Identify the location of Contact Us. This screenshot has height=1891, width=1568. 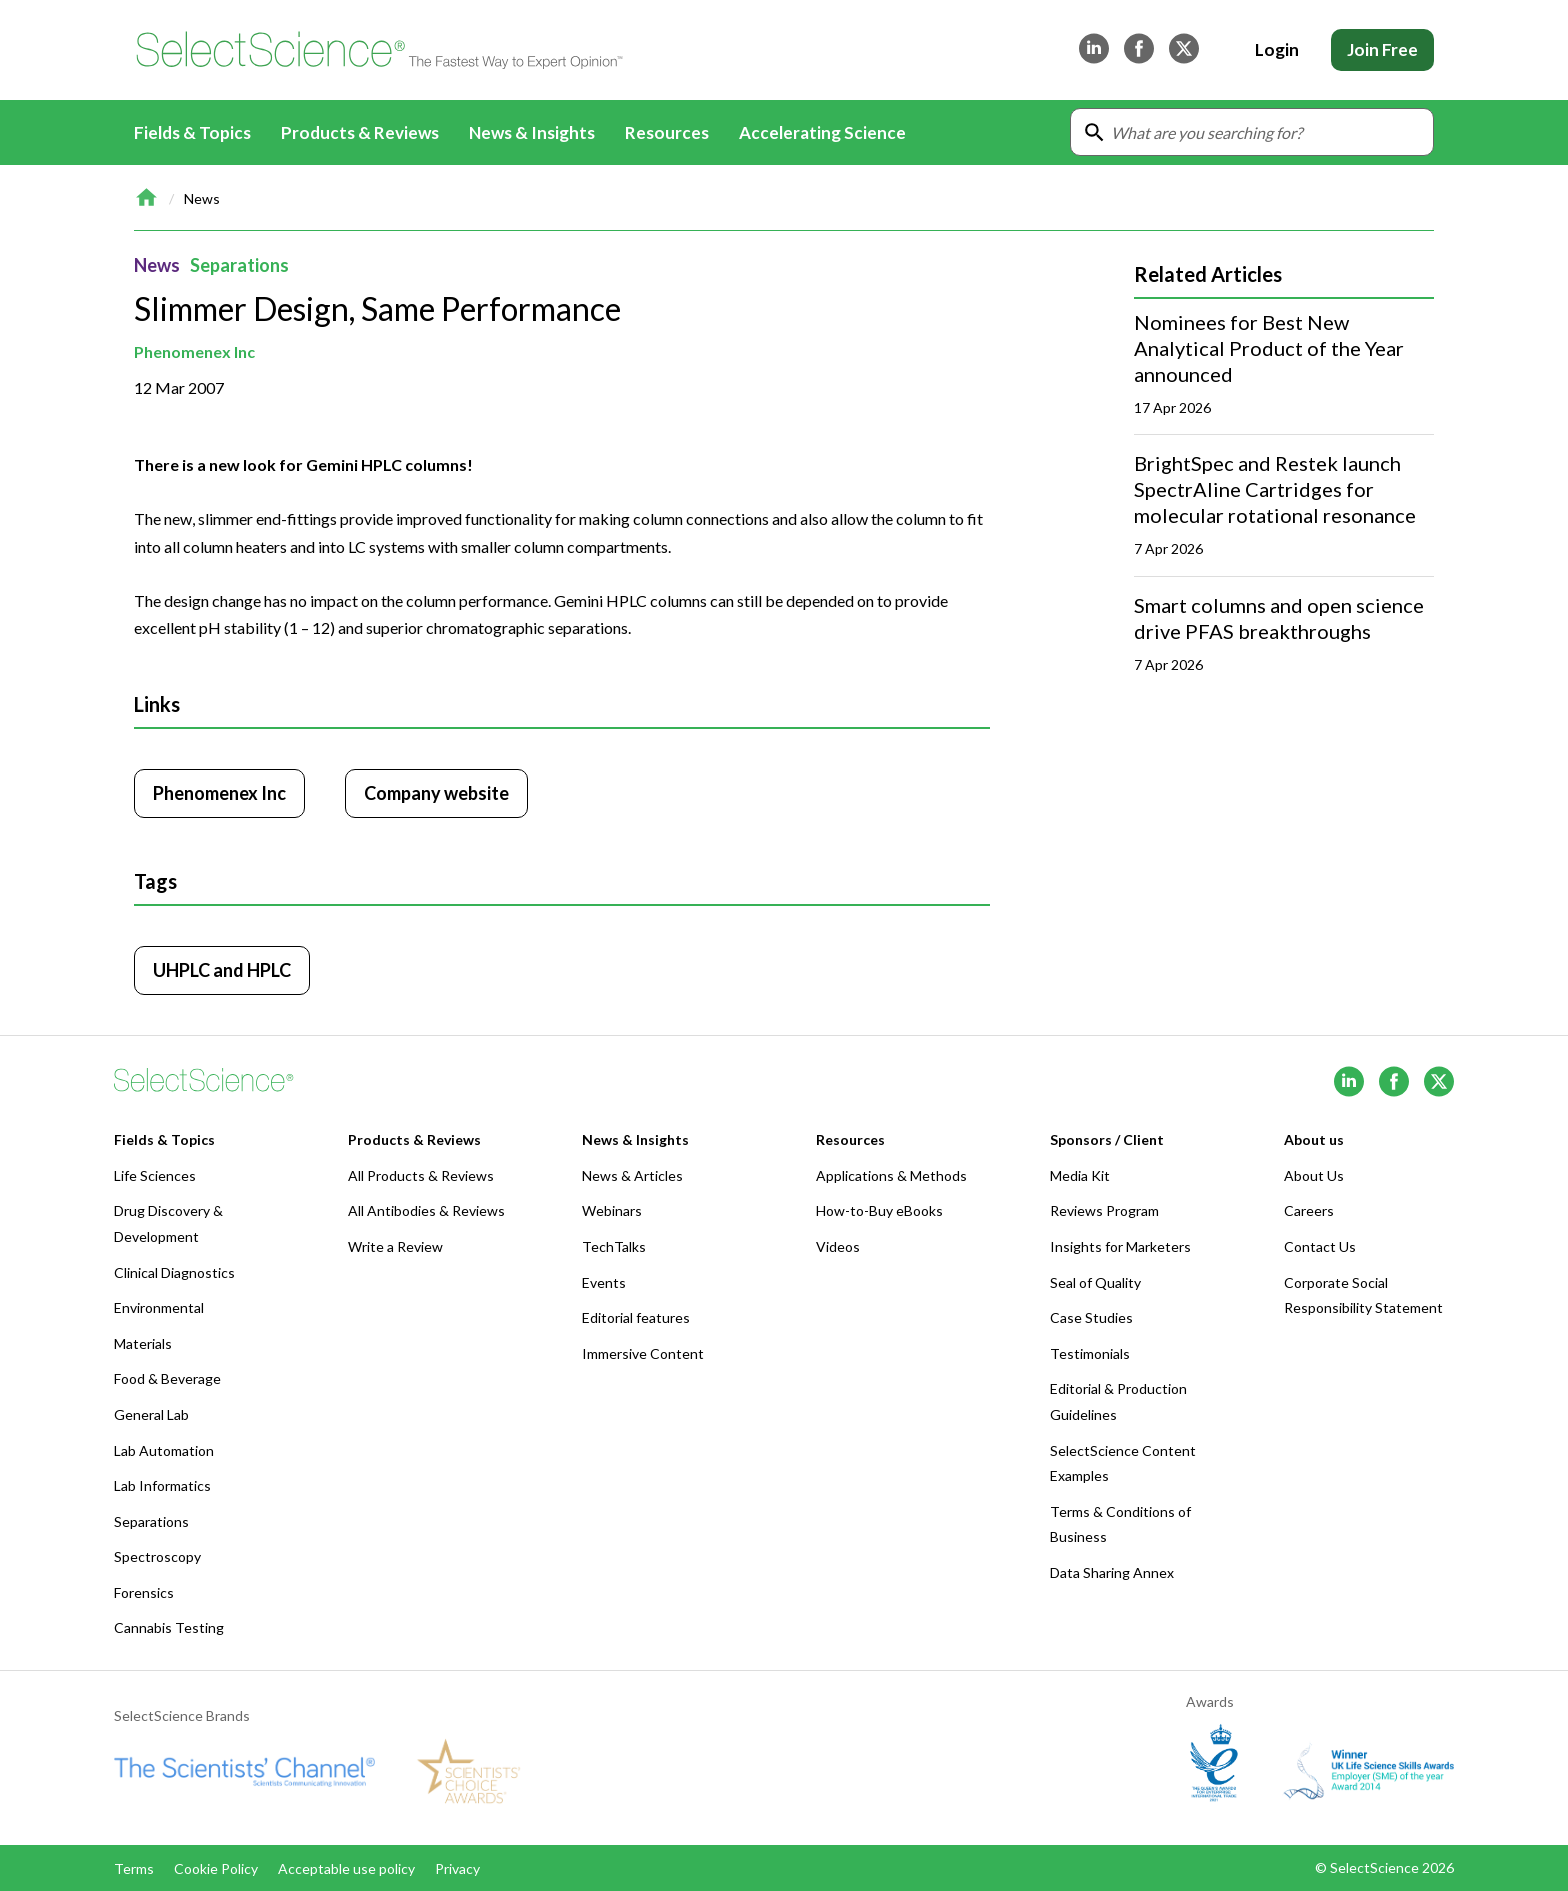
(1320, 1246).